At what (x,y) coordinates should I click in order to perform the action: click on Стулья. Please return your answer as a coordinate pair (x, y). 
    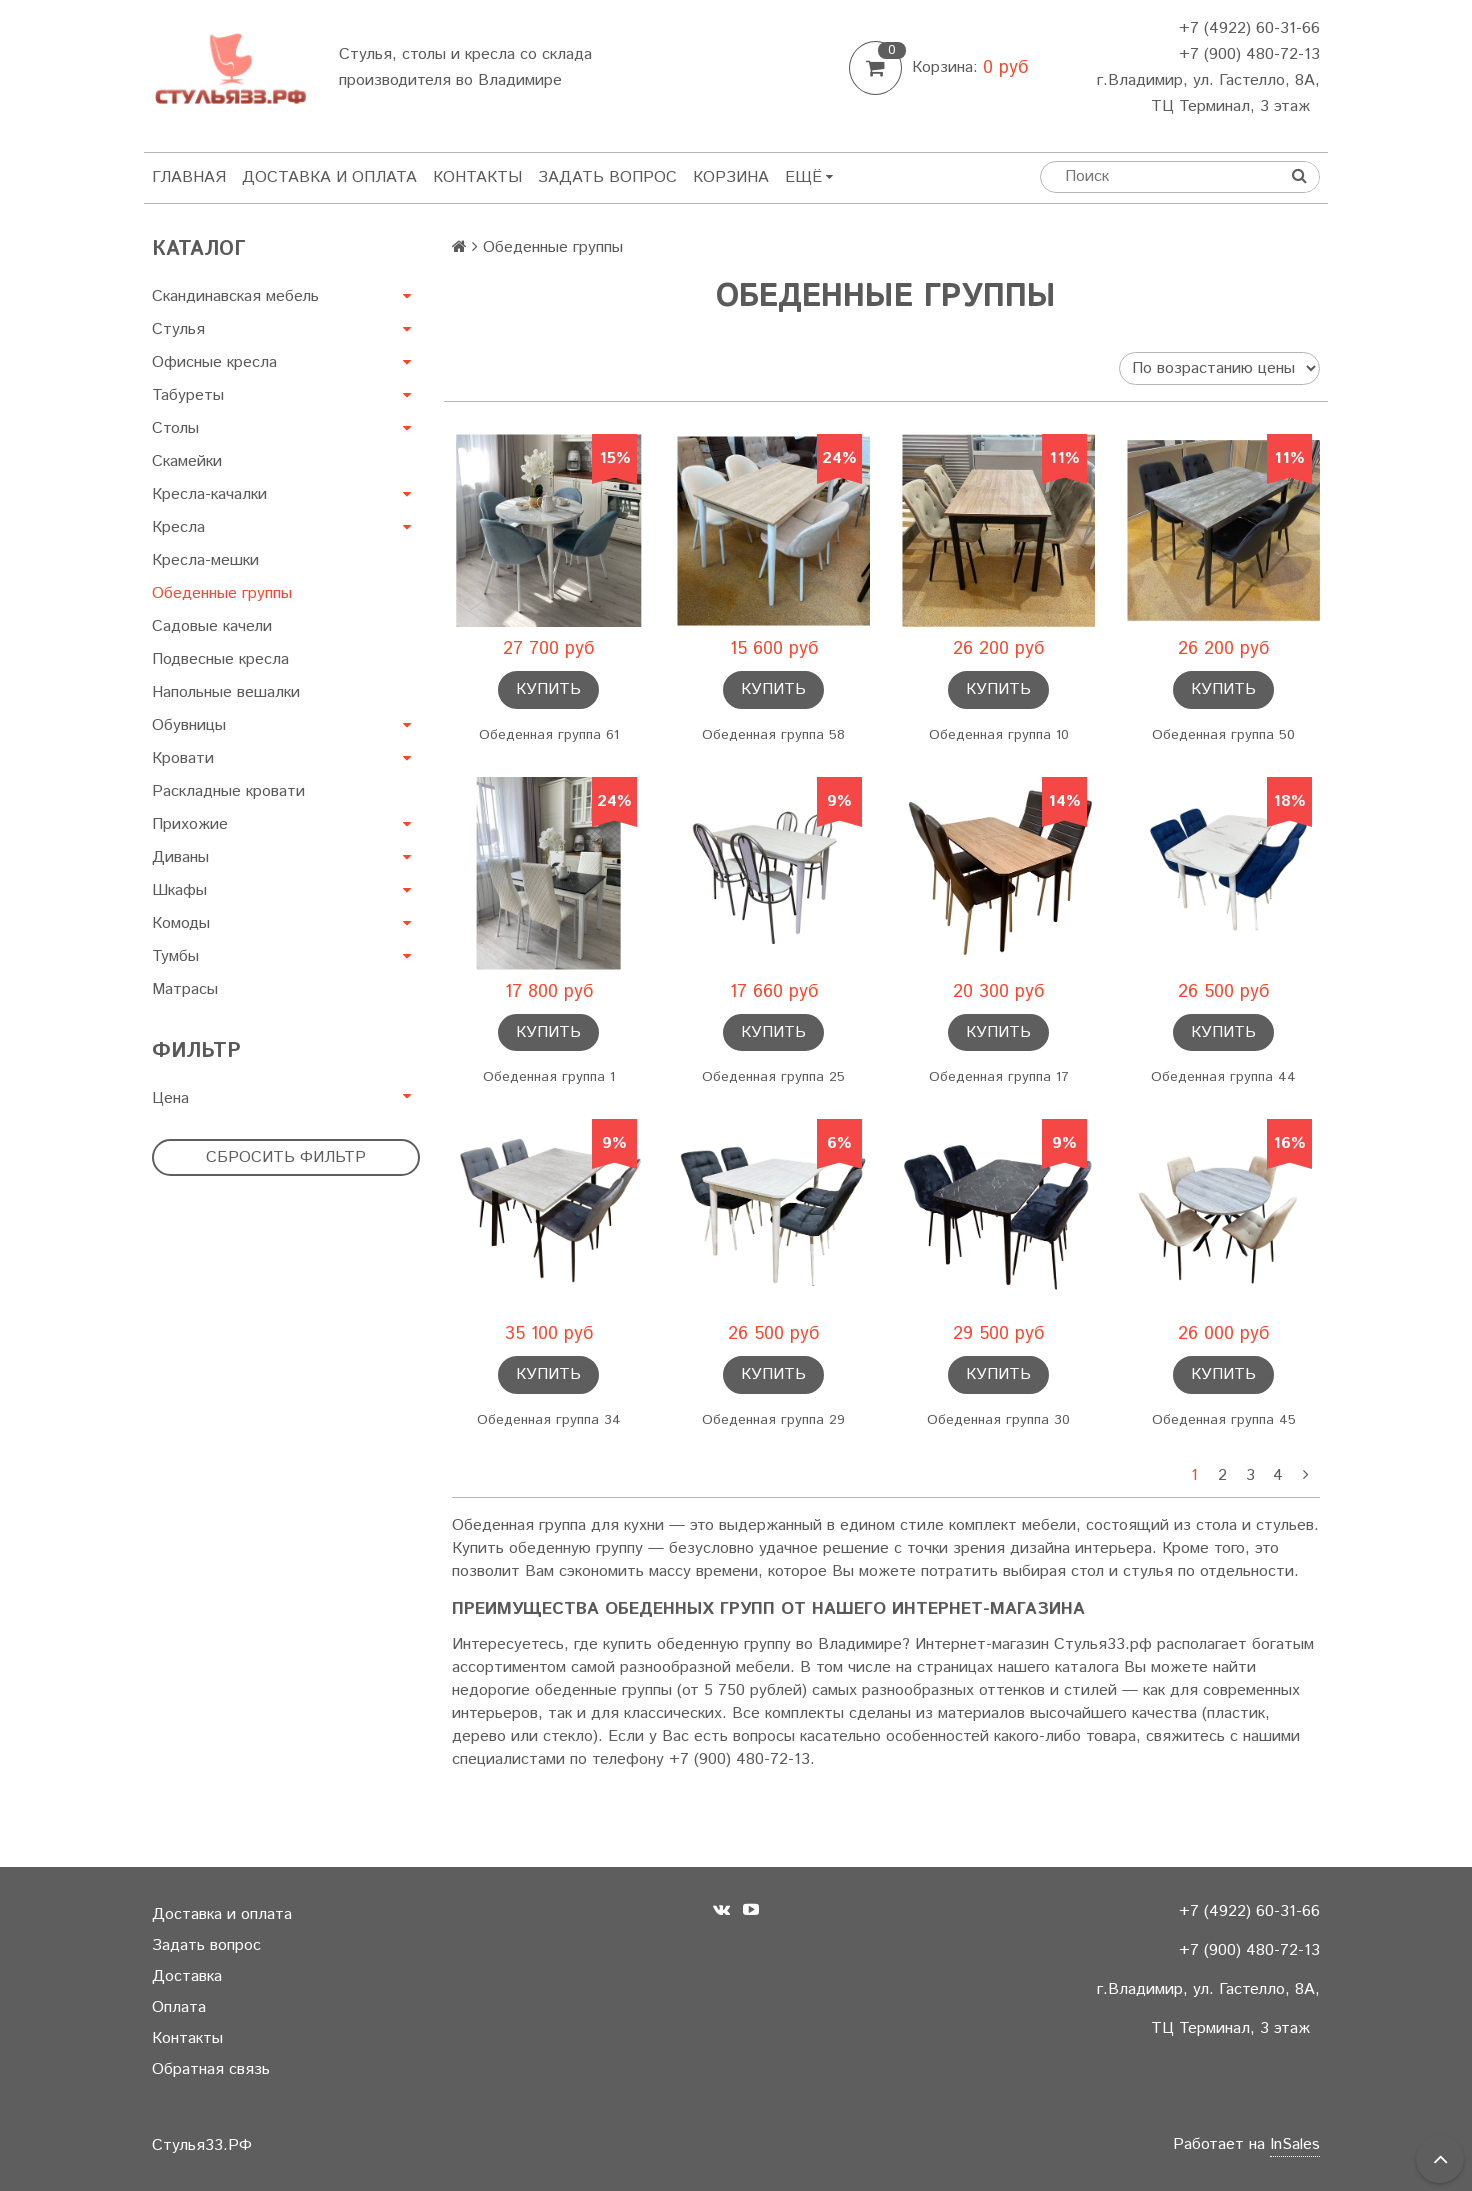
    Looking at the image, I should click on (178, 329).